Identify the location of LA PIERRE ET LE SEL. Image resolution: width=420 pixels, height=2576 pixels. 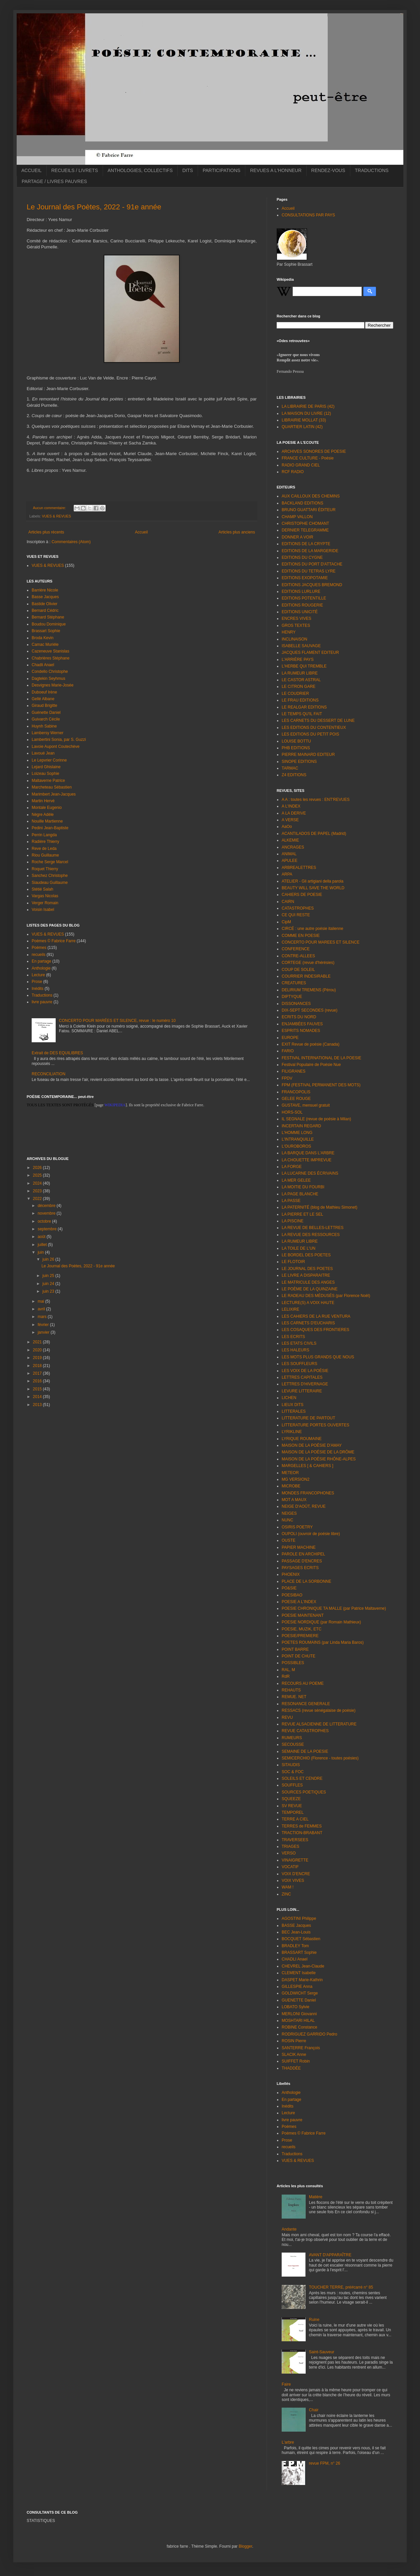
(302, 1214).